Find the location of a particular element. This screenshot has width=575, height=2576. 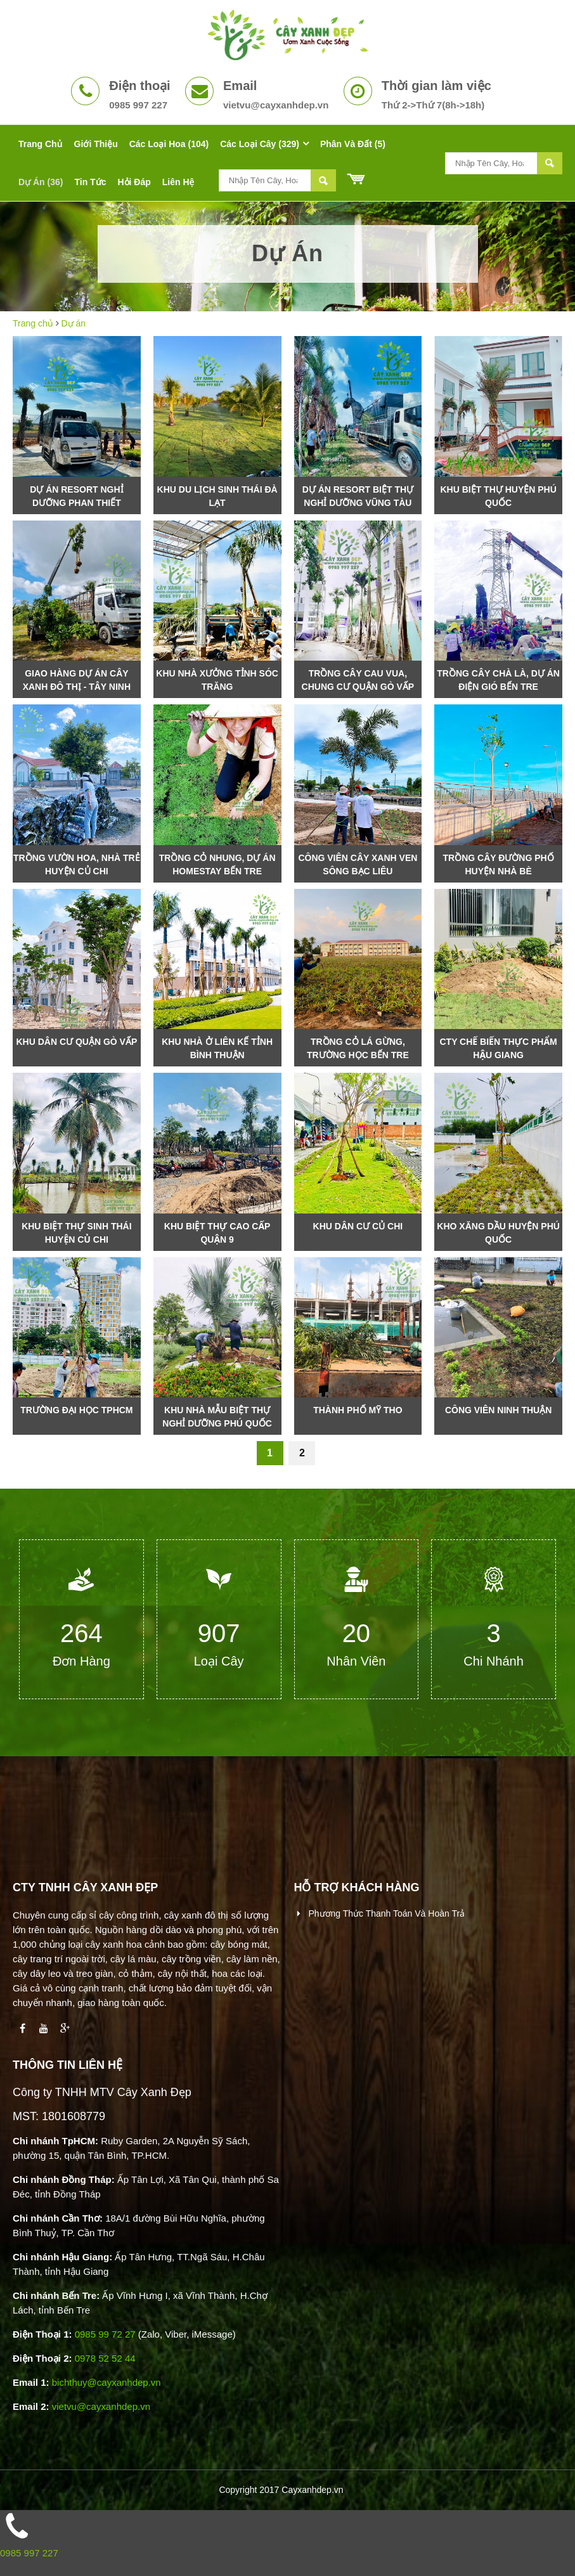

Dự Án Resort Nghỉ Dưỡng Phan Thiết is located at coordinates (76, 496).